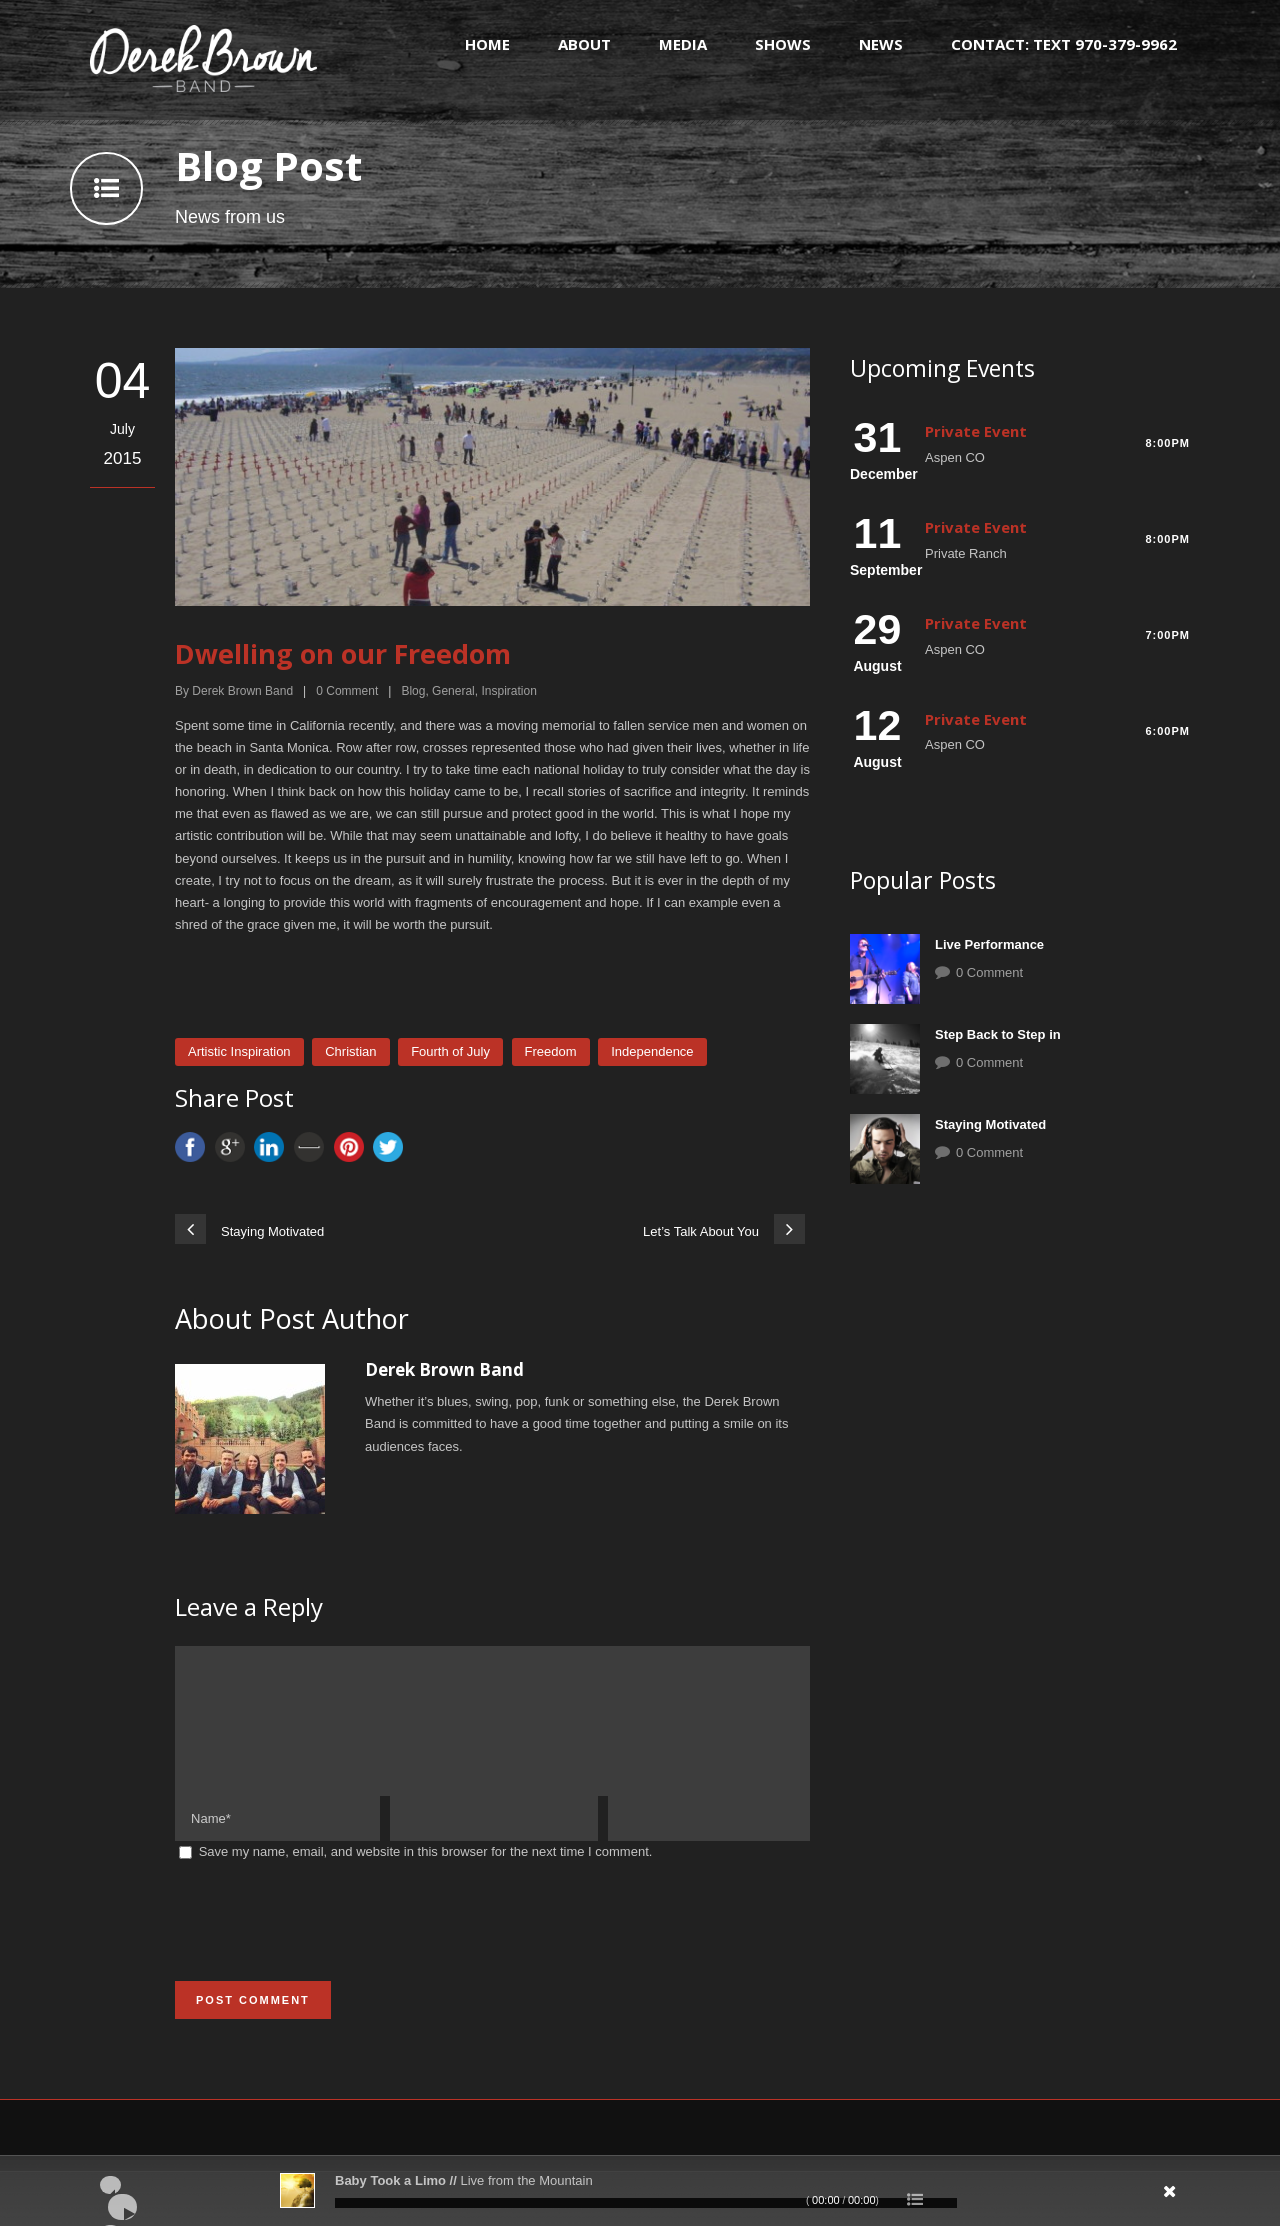 The width and height of the screenshot is (1280, 2226). I want to click on [slider], so click(646, 2203).